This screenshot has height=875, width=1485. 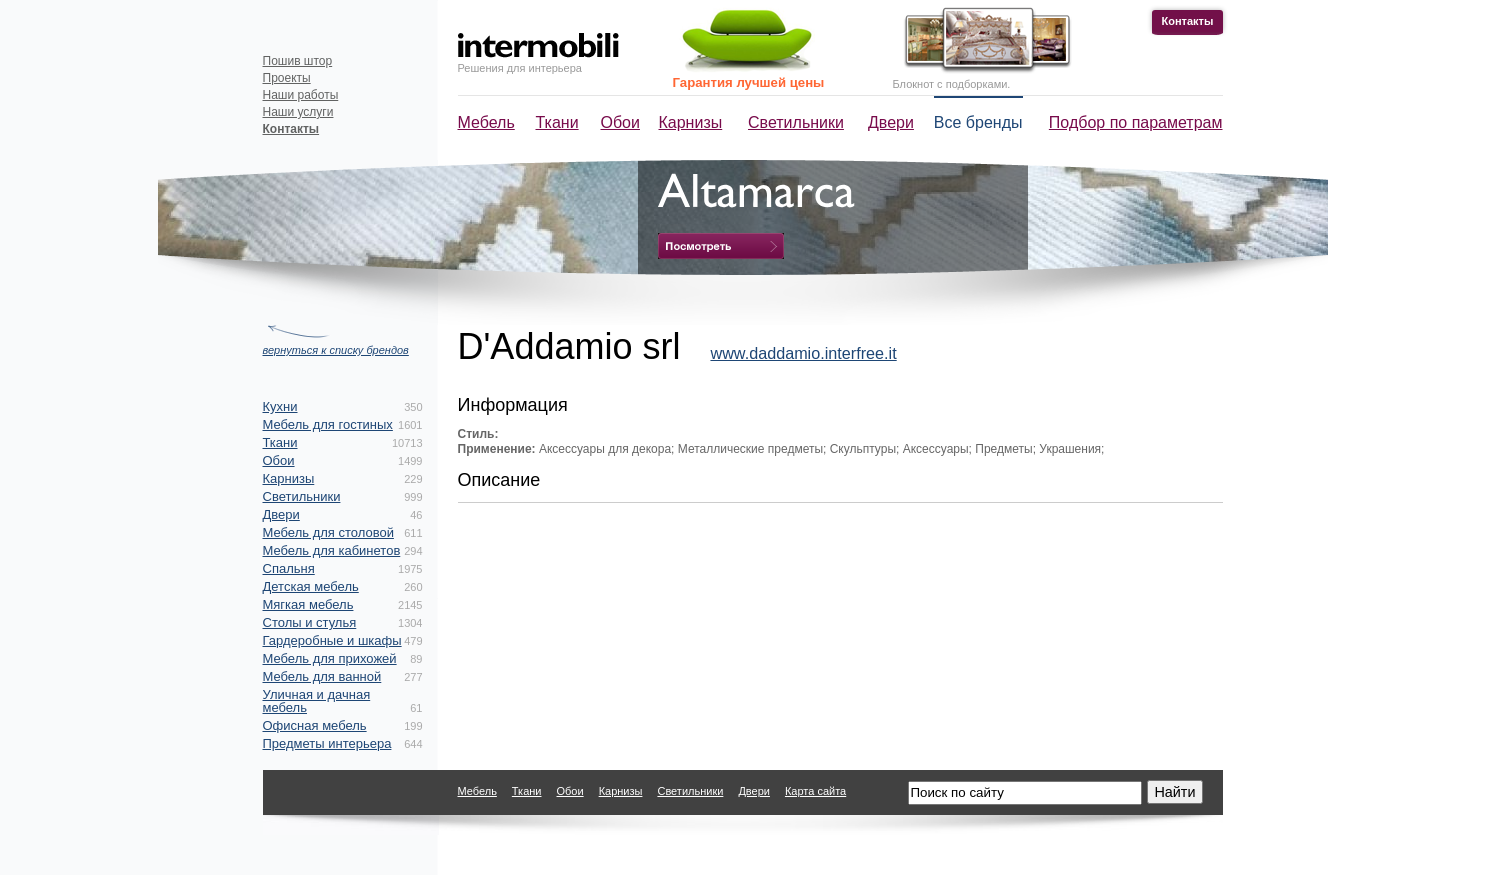 I want to click on Мягкая мебель, so click(x=308, y=604).